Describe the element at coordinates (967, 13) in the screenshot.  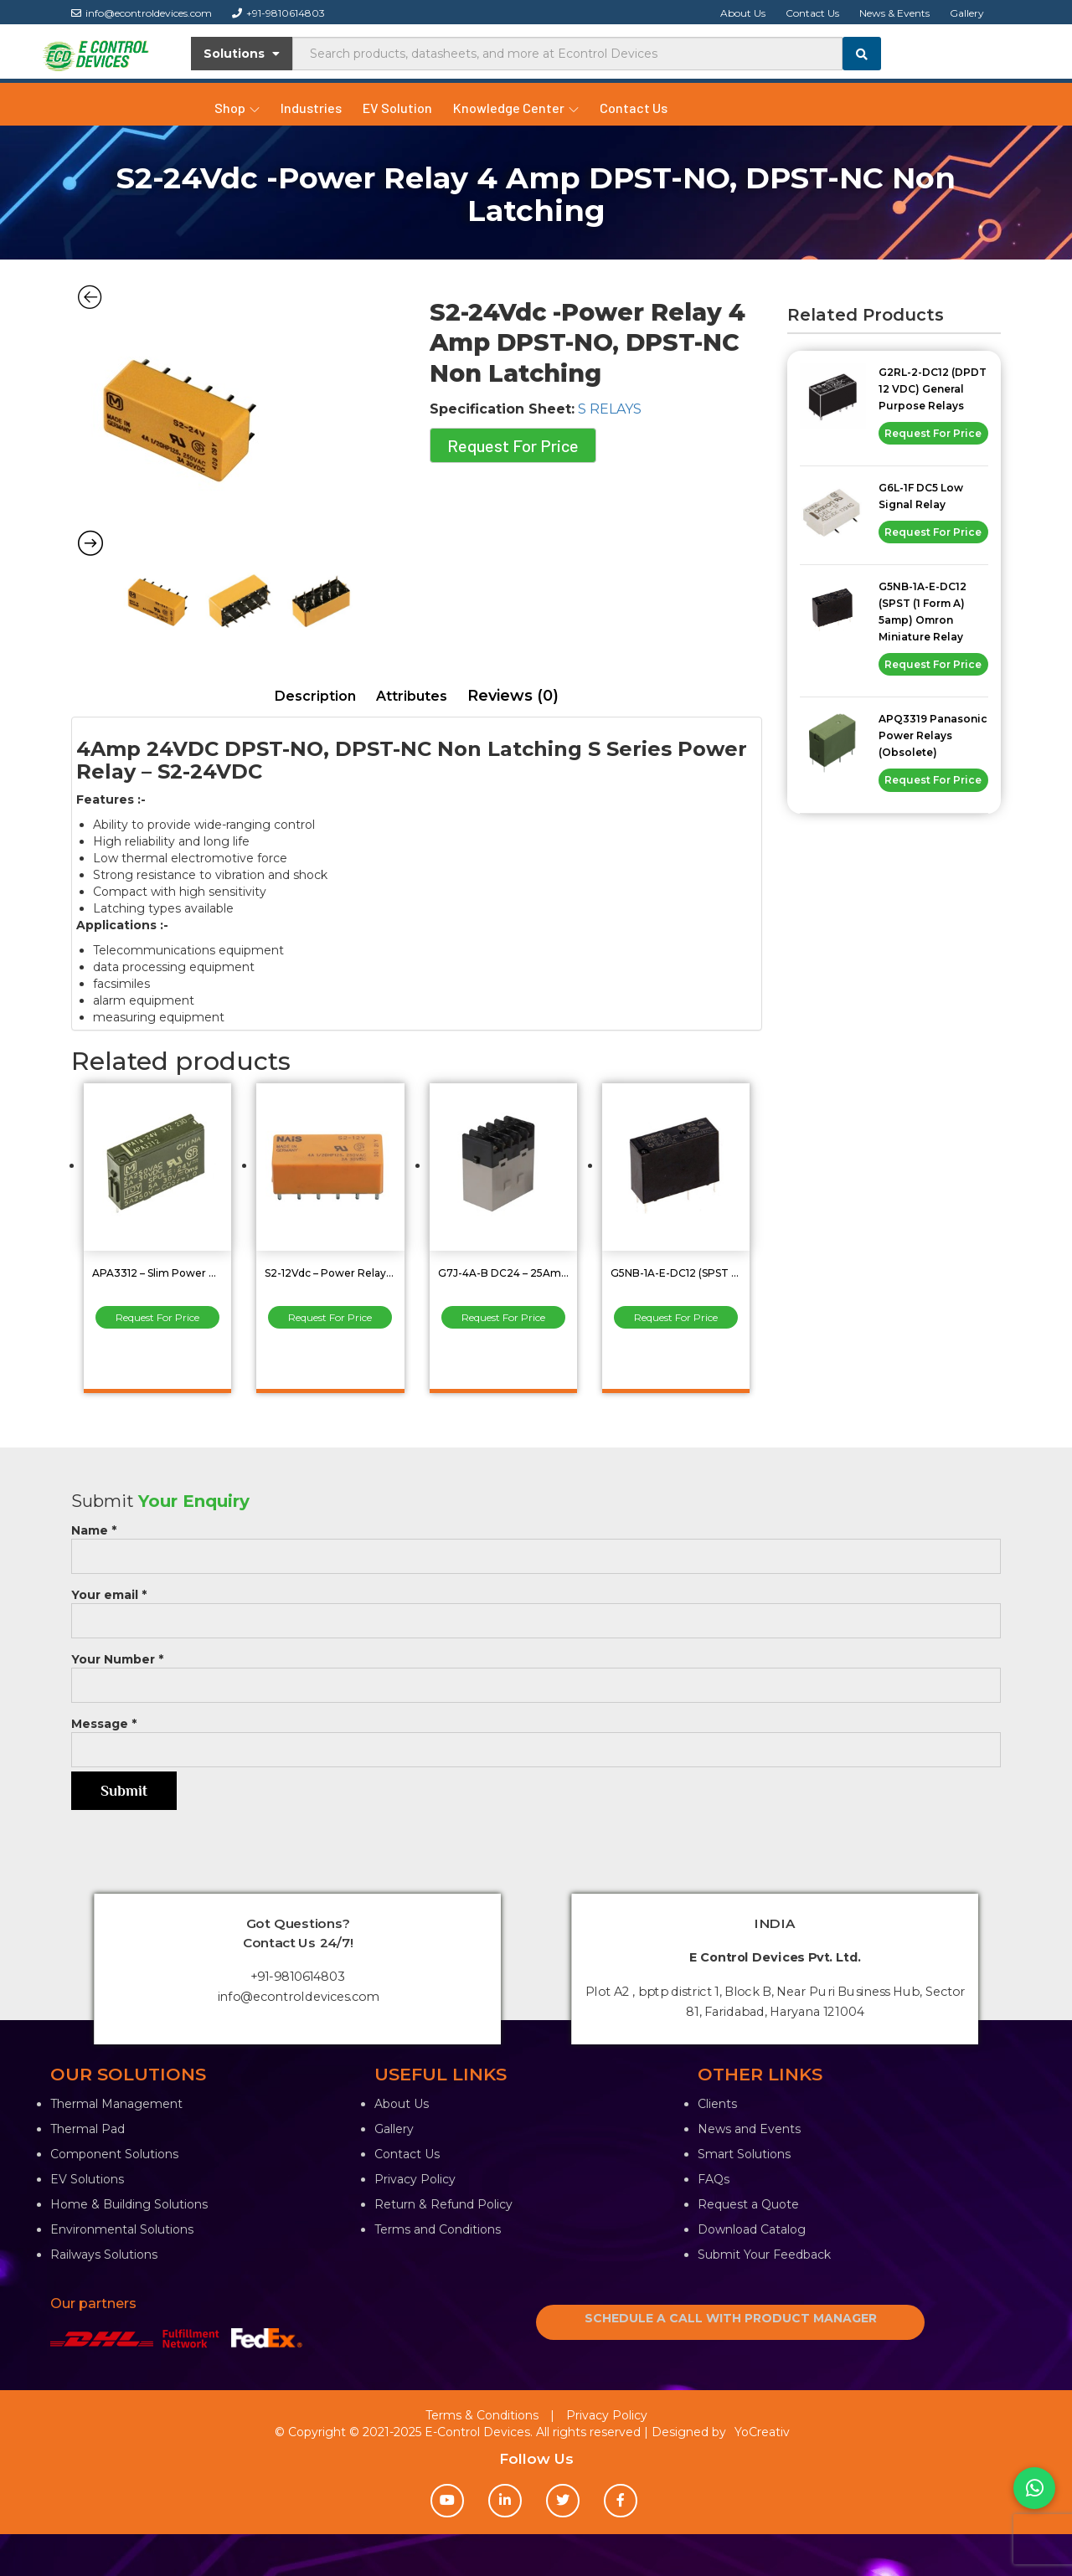
I see `Gallery` at that location.